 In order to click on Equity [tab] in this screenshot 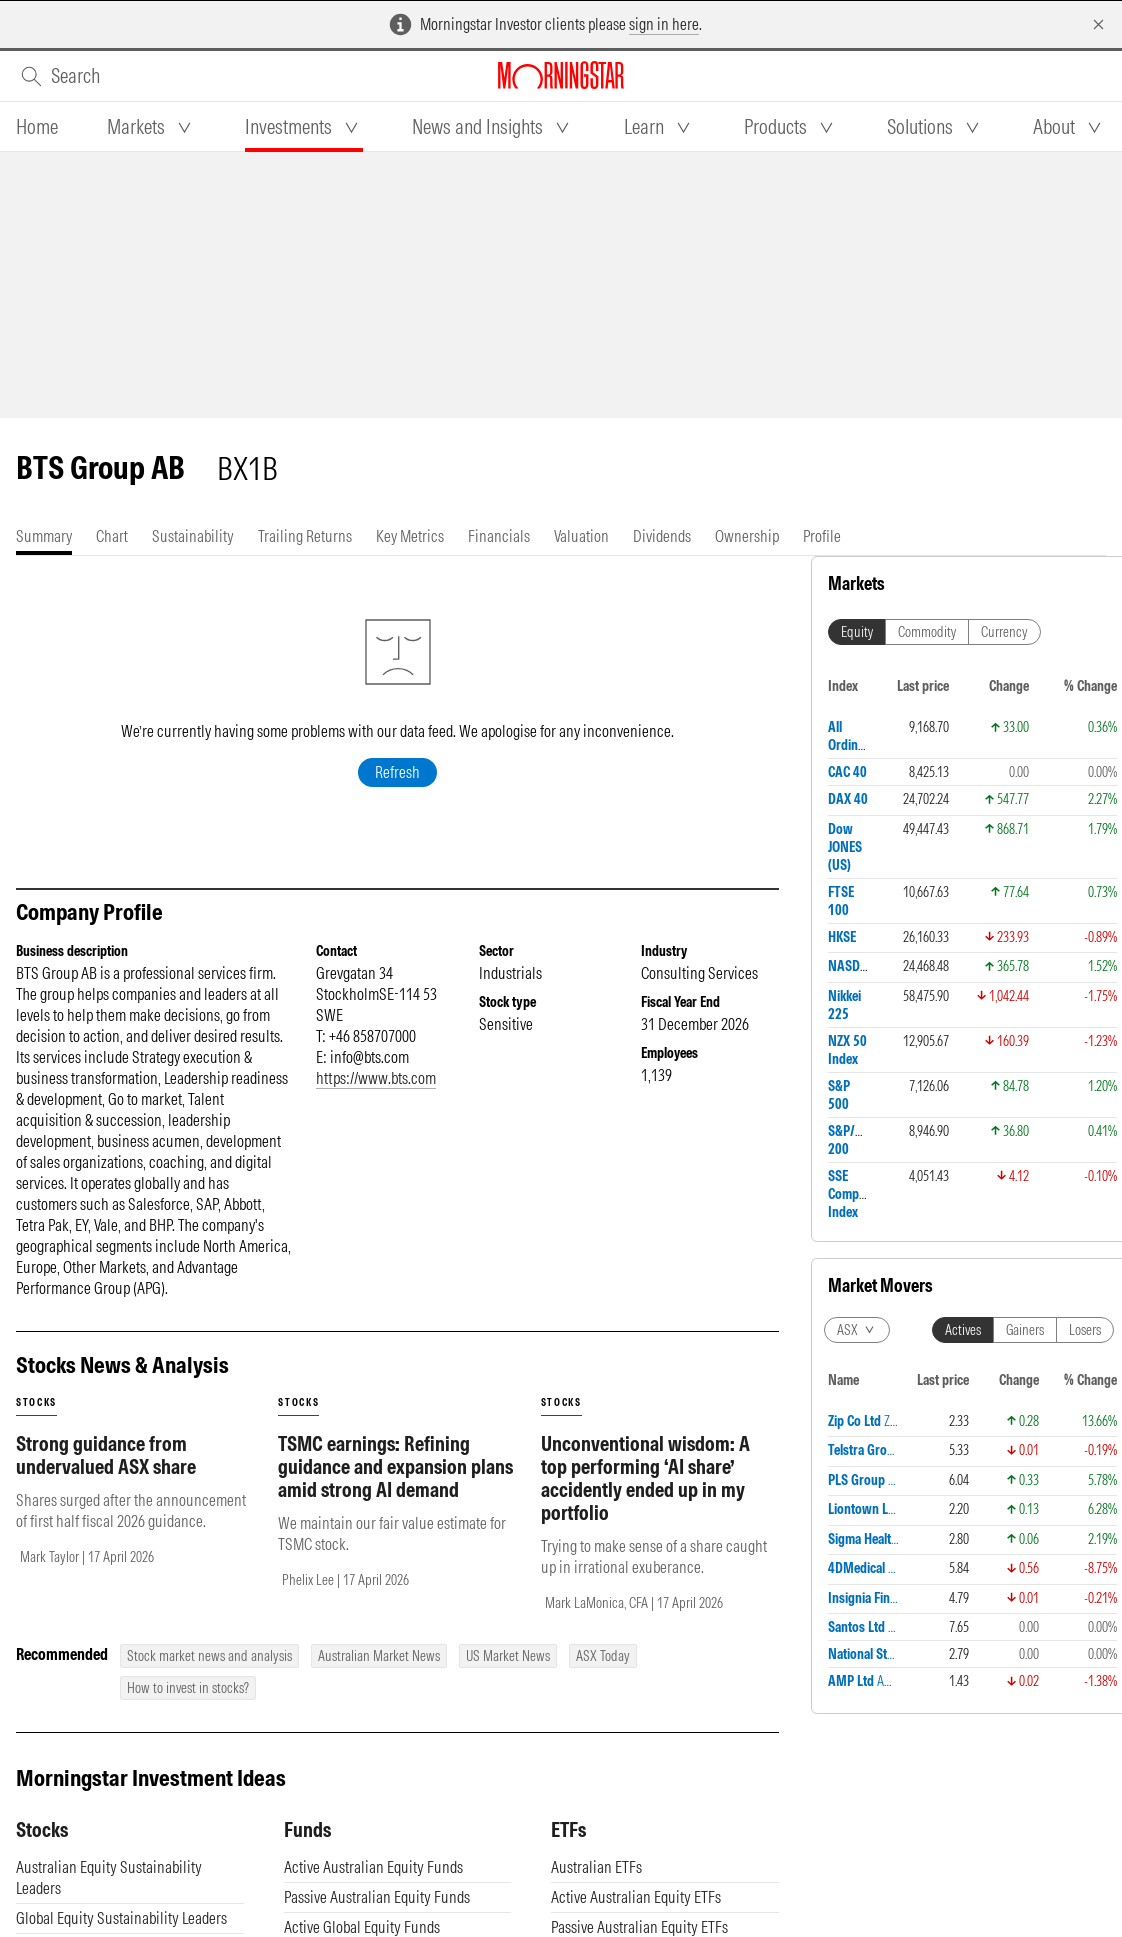, I will do `click(857, 632)`.